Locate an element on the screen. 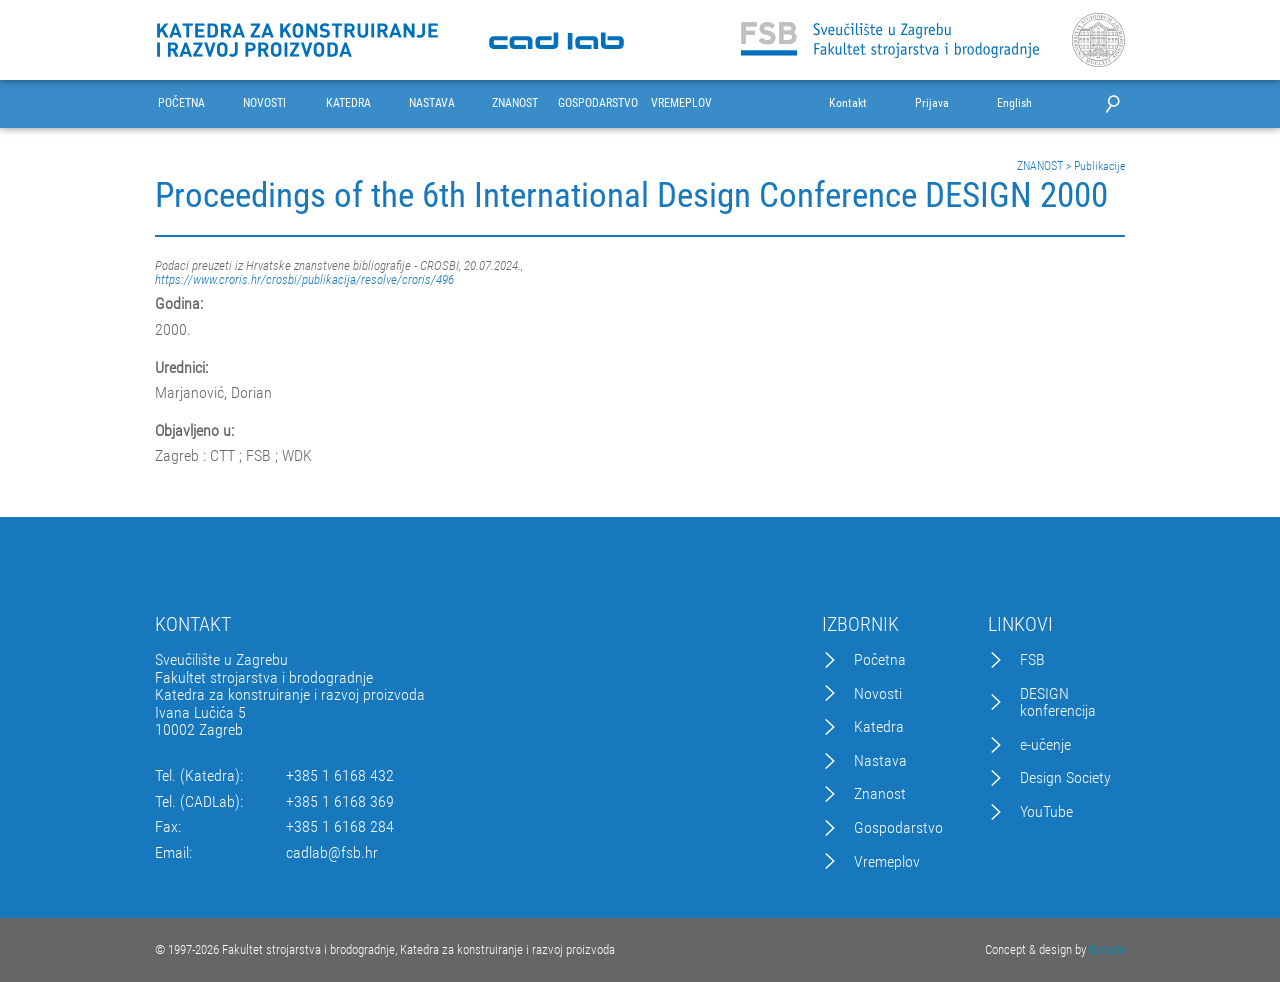 This screenshot has height=982, width=1280. cadlab@fsb.hr is located at coordinates (332, 853).